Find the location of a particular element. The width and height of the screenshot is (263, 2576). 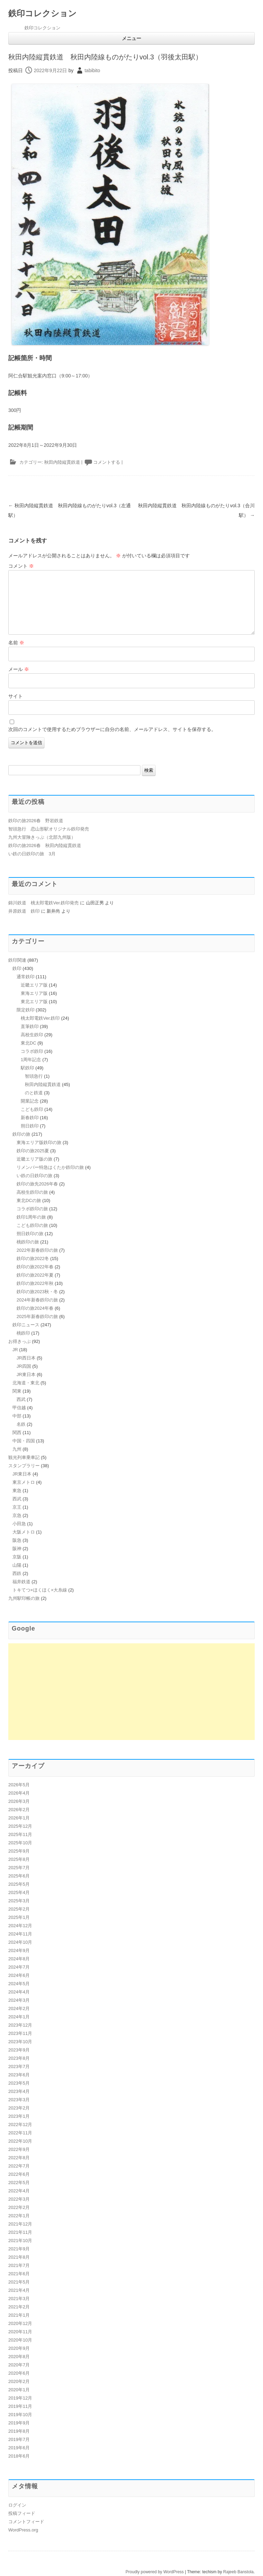

2022年9月 is located at coordinates (19, 2149).